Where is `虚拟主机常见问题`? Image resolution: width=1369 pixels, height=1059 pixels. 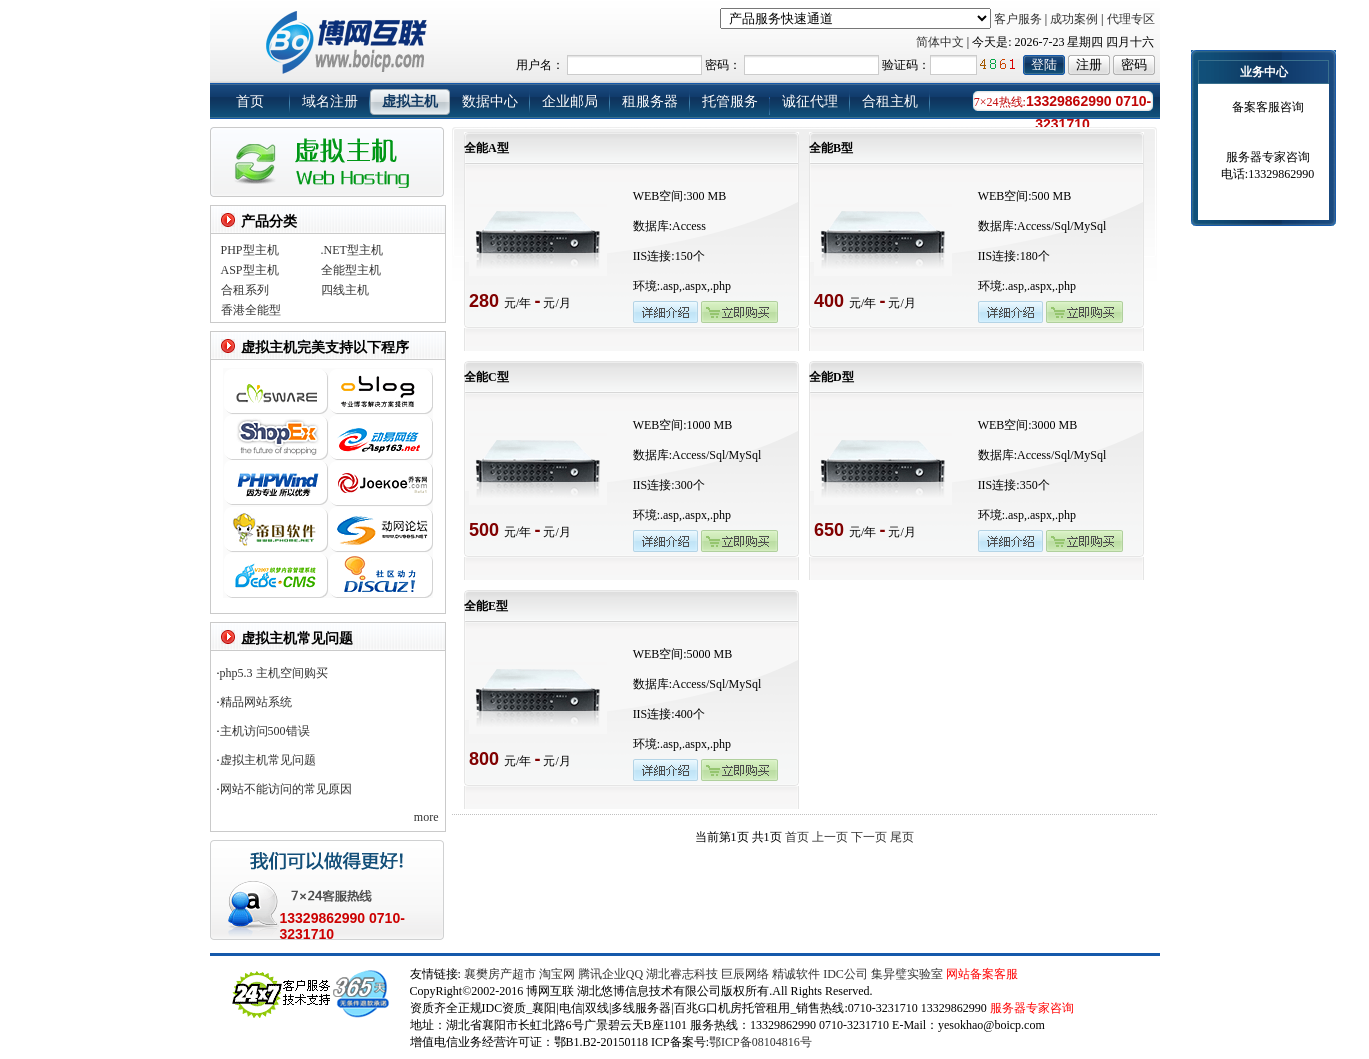 虚拟主机常见问题 is located at coordinates (268, 760).